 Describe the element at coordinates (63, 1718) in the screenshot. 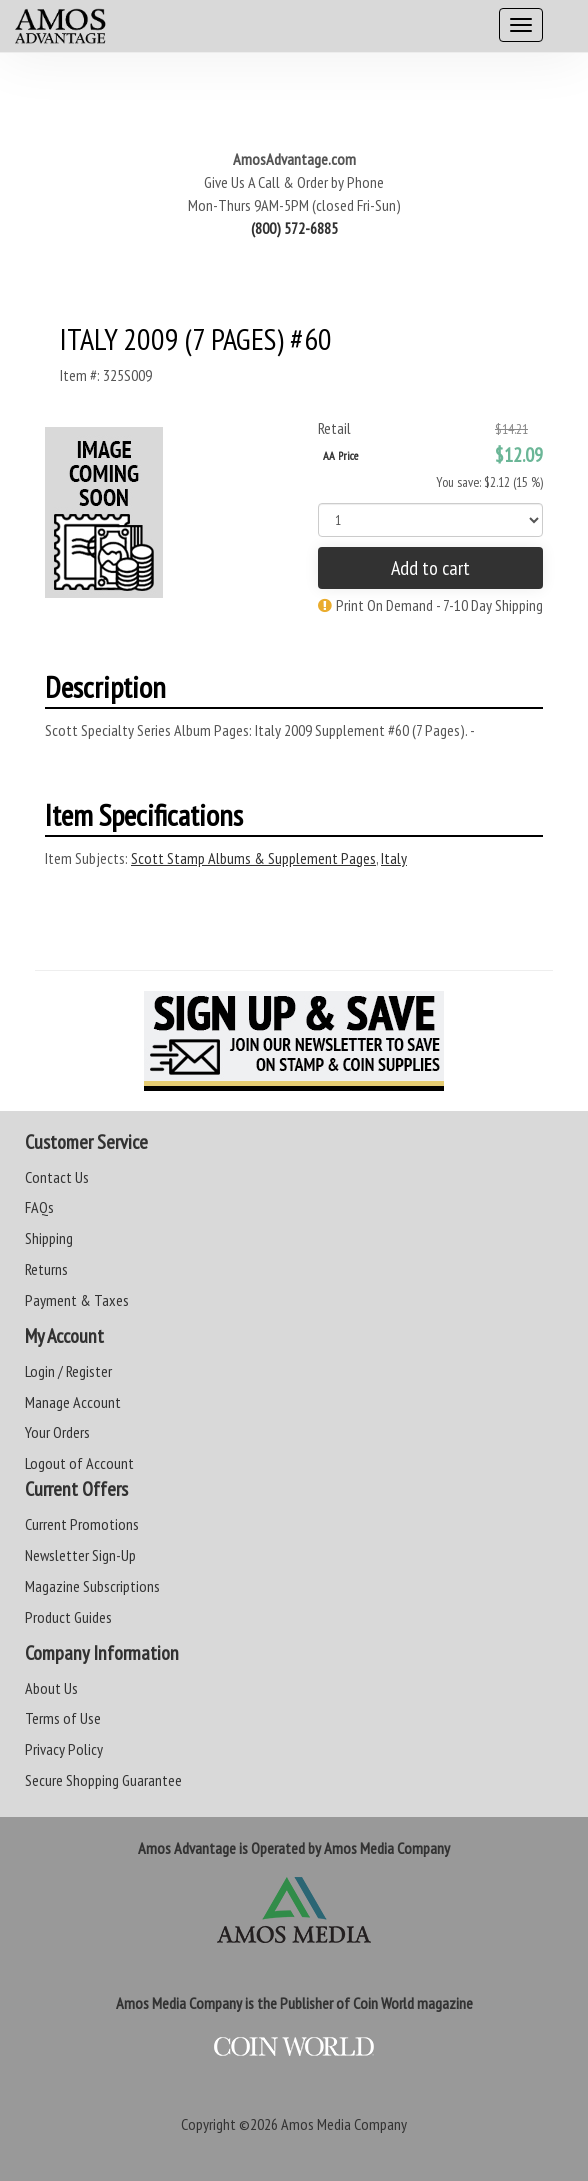

I see `Terms of Use` at that location.